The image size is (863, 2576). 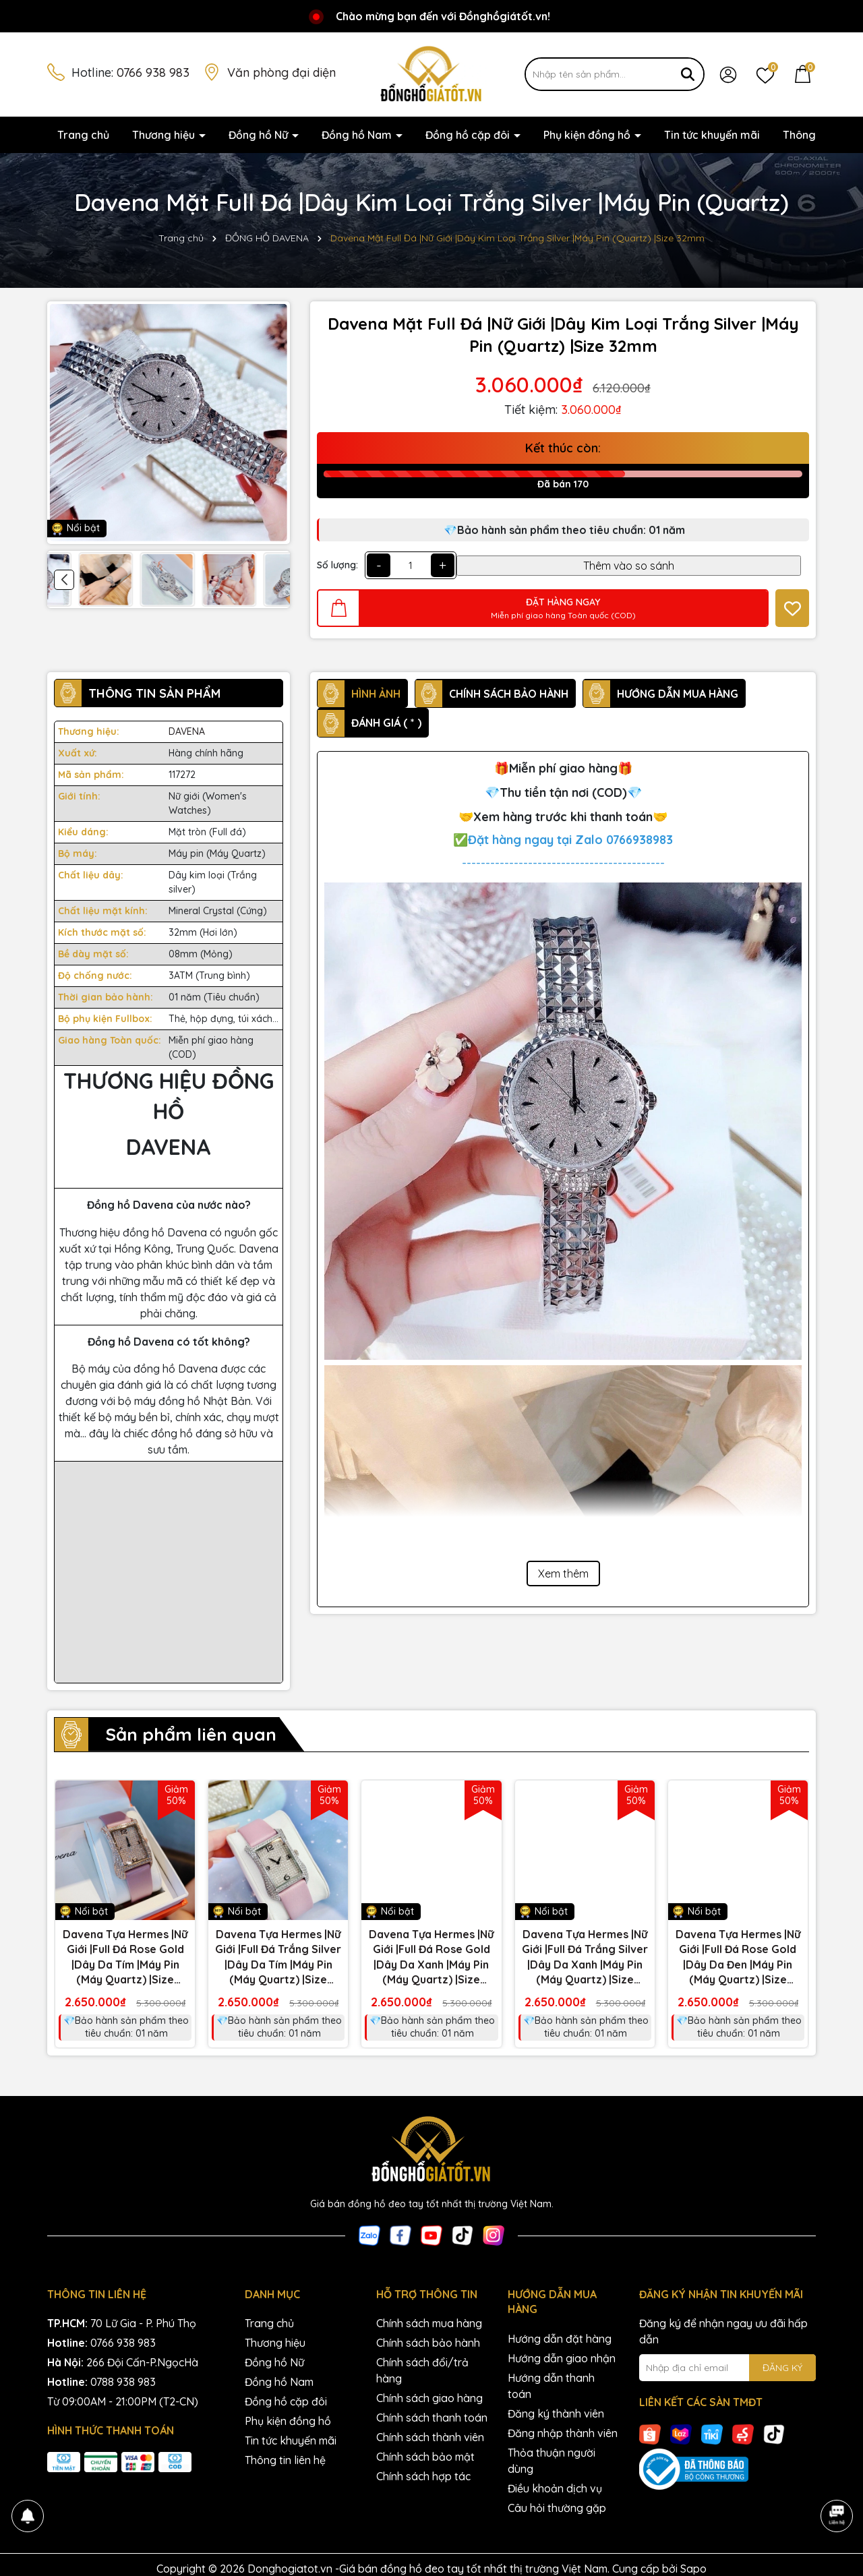 What do you see at coordinates (782, 2368) in the screenshot?
I see `ĐĂNG KÝ [Đăng ký nhận tin]` at bounding box center [782, 2368].